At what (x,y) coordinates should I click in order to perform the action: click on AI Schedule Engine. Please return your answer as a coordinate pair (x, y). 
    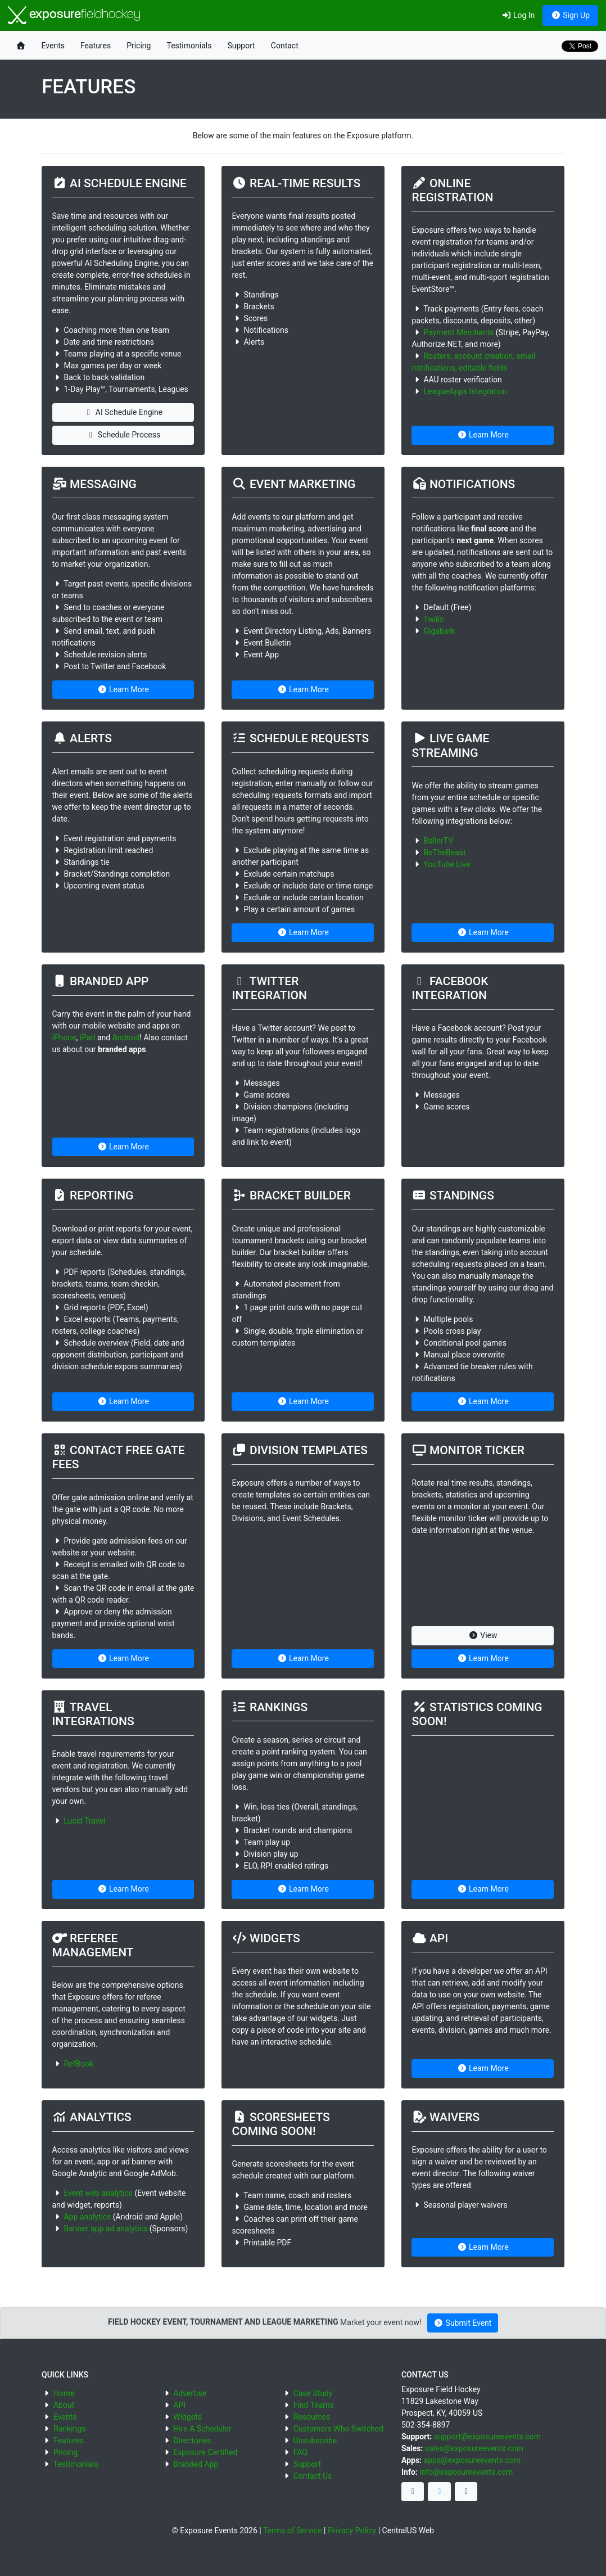
    Looking at the image, I should click on (123, 412).